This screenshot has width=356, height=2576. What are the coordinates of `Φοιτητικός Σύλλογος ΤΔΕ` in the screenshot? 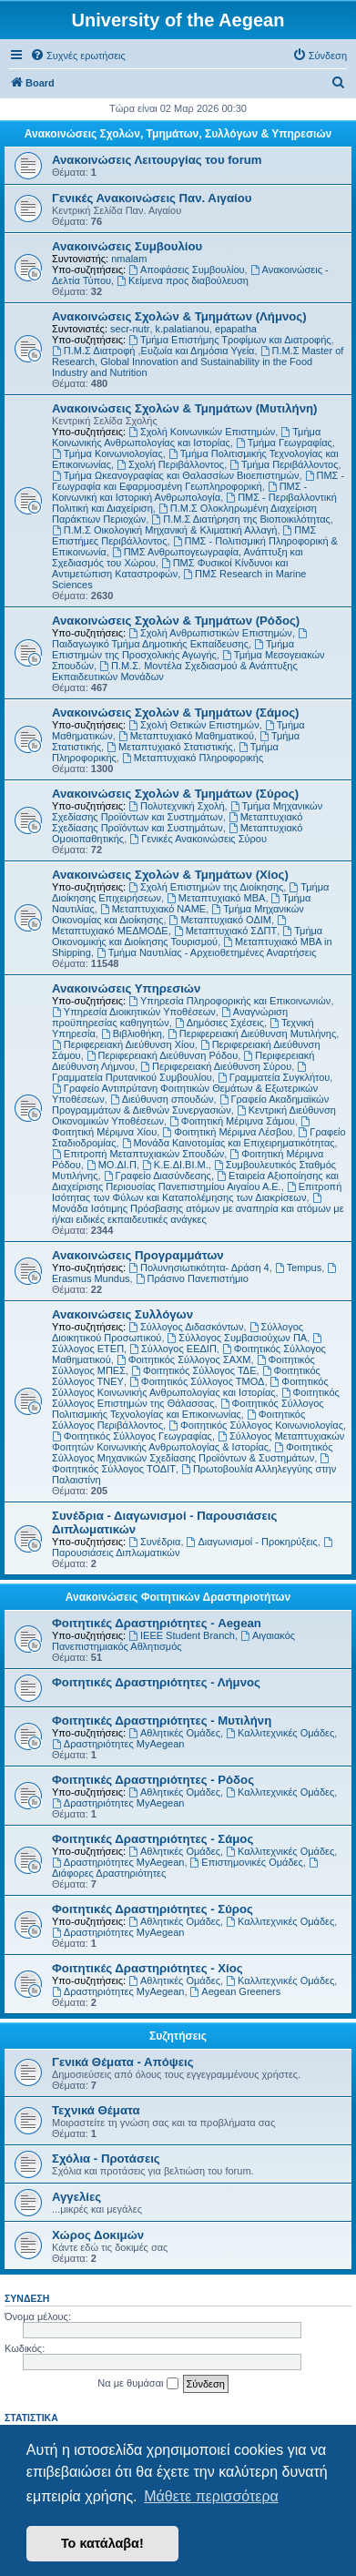 It's located at (193, 1370).